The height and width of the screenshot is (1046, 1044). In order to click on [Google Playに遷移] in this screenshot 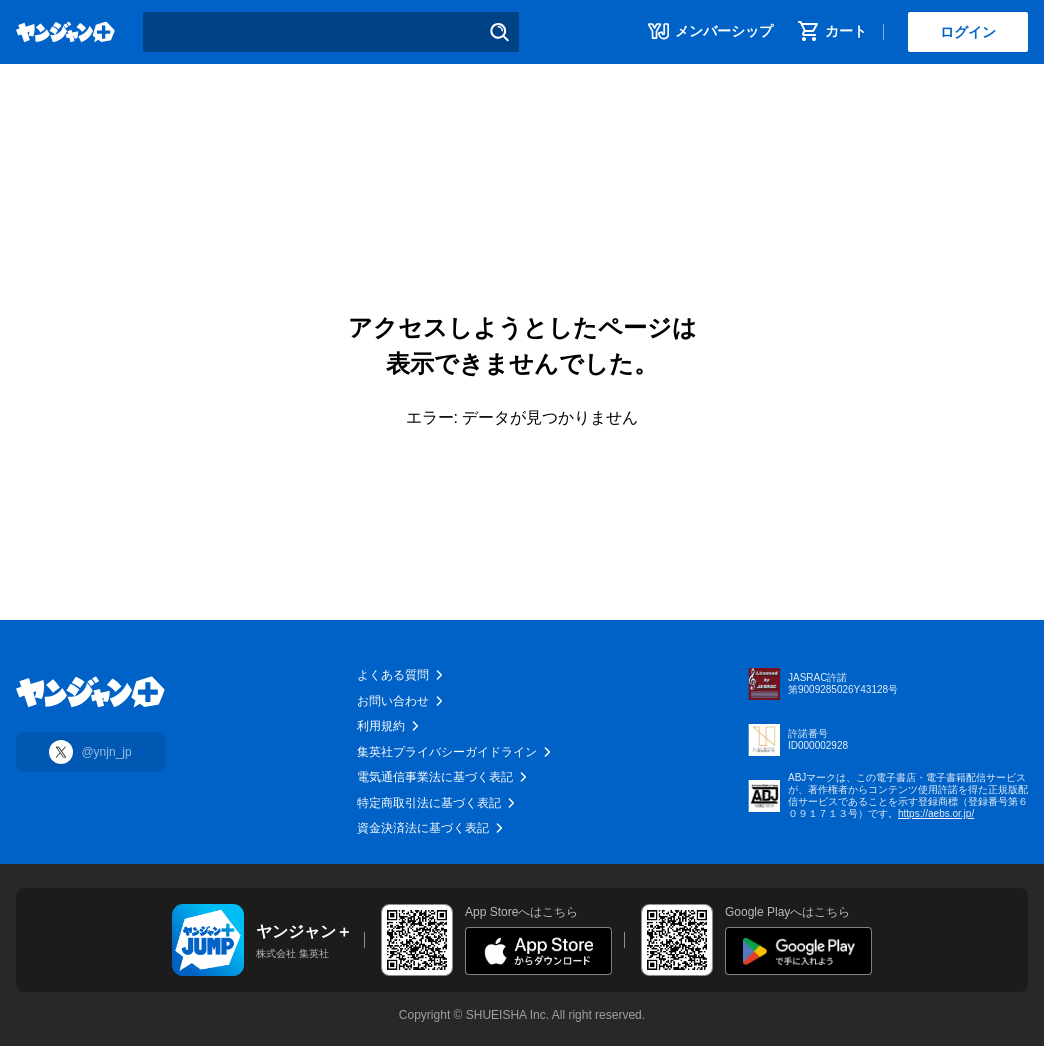, I will do `click(798, 951)`.